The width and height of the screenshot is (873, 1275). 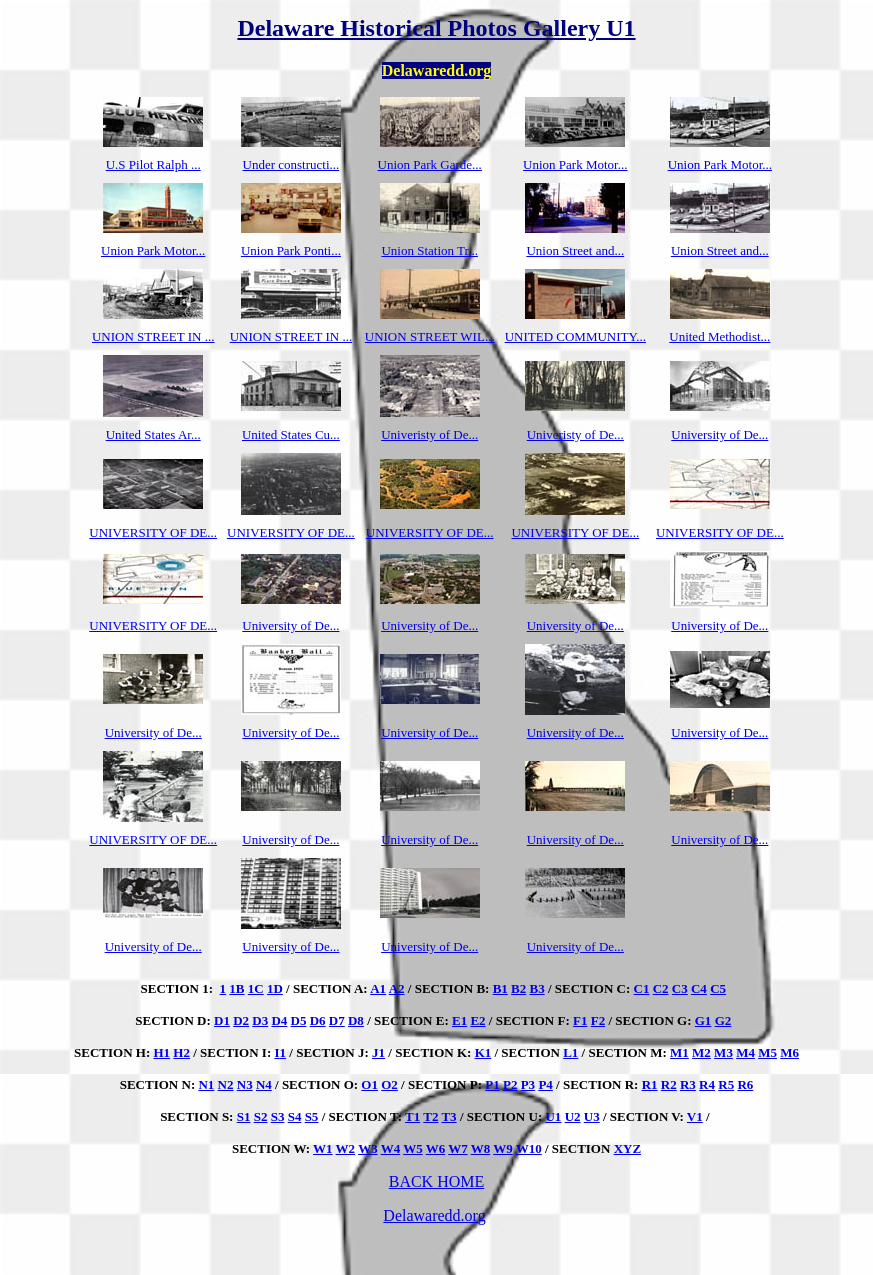 I want to click on 1B, so click(x=236, y=988).